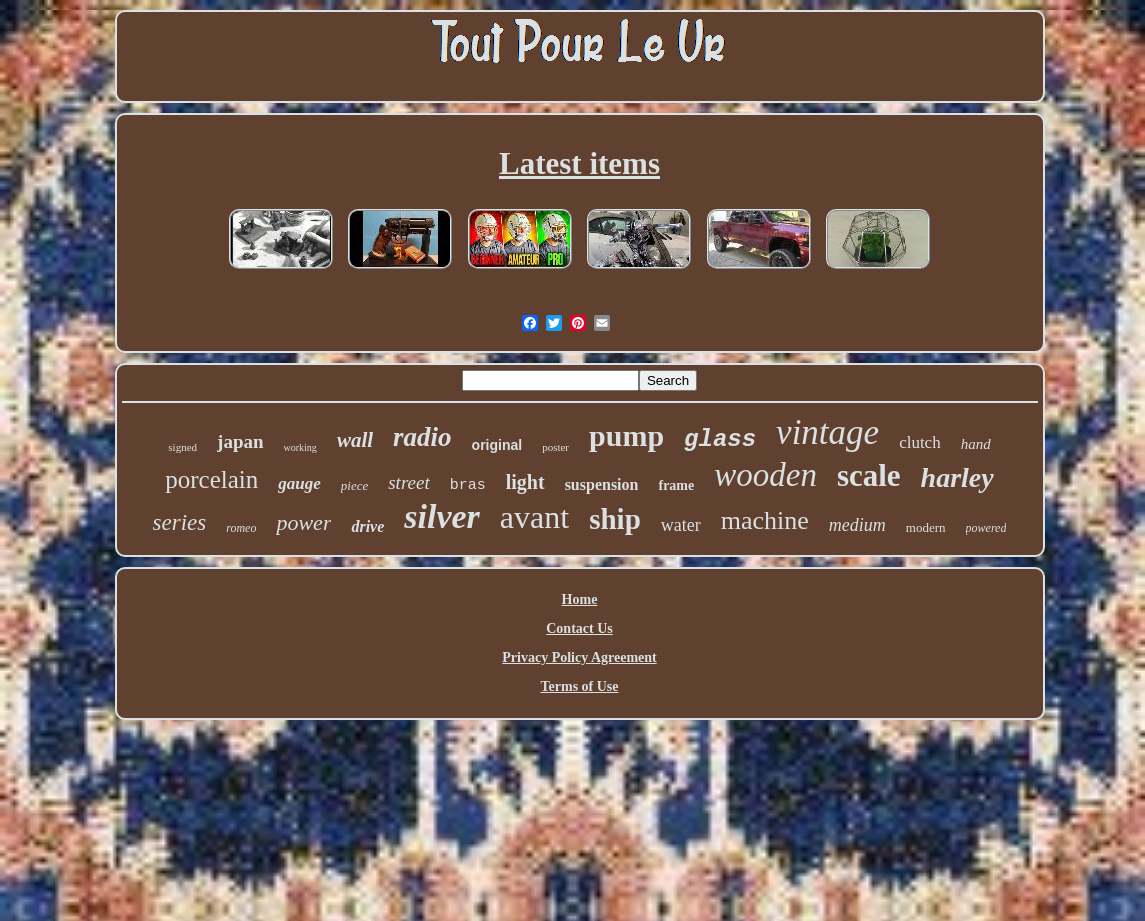 The width and height of the screenshot is (1145, 921). I want to click on silver, so click(442, 516).